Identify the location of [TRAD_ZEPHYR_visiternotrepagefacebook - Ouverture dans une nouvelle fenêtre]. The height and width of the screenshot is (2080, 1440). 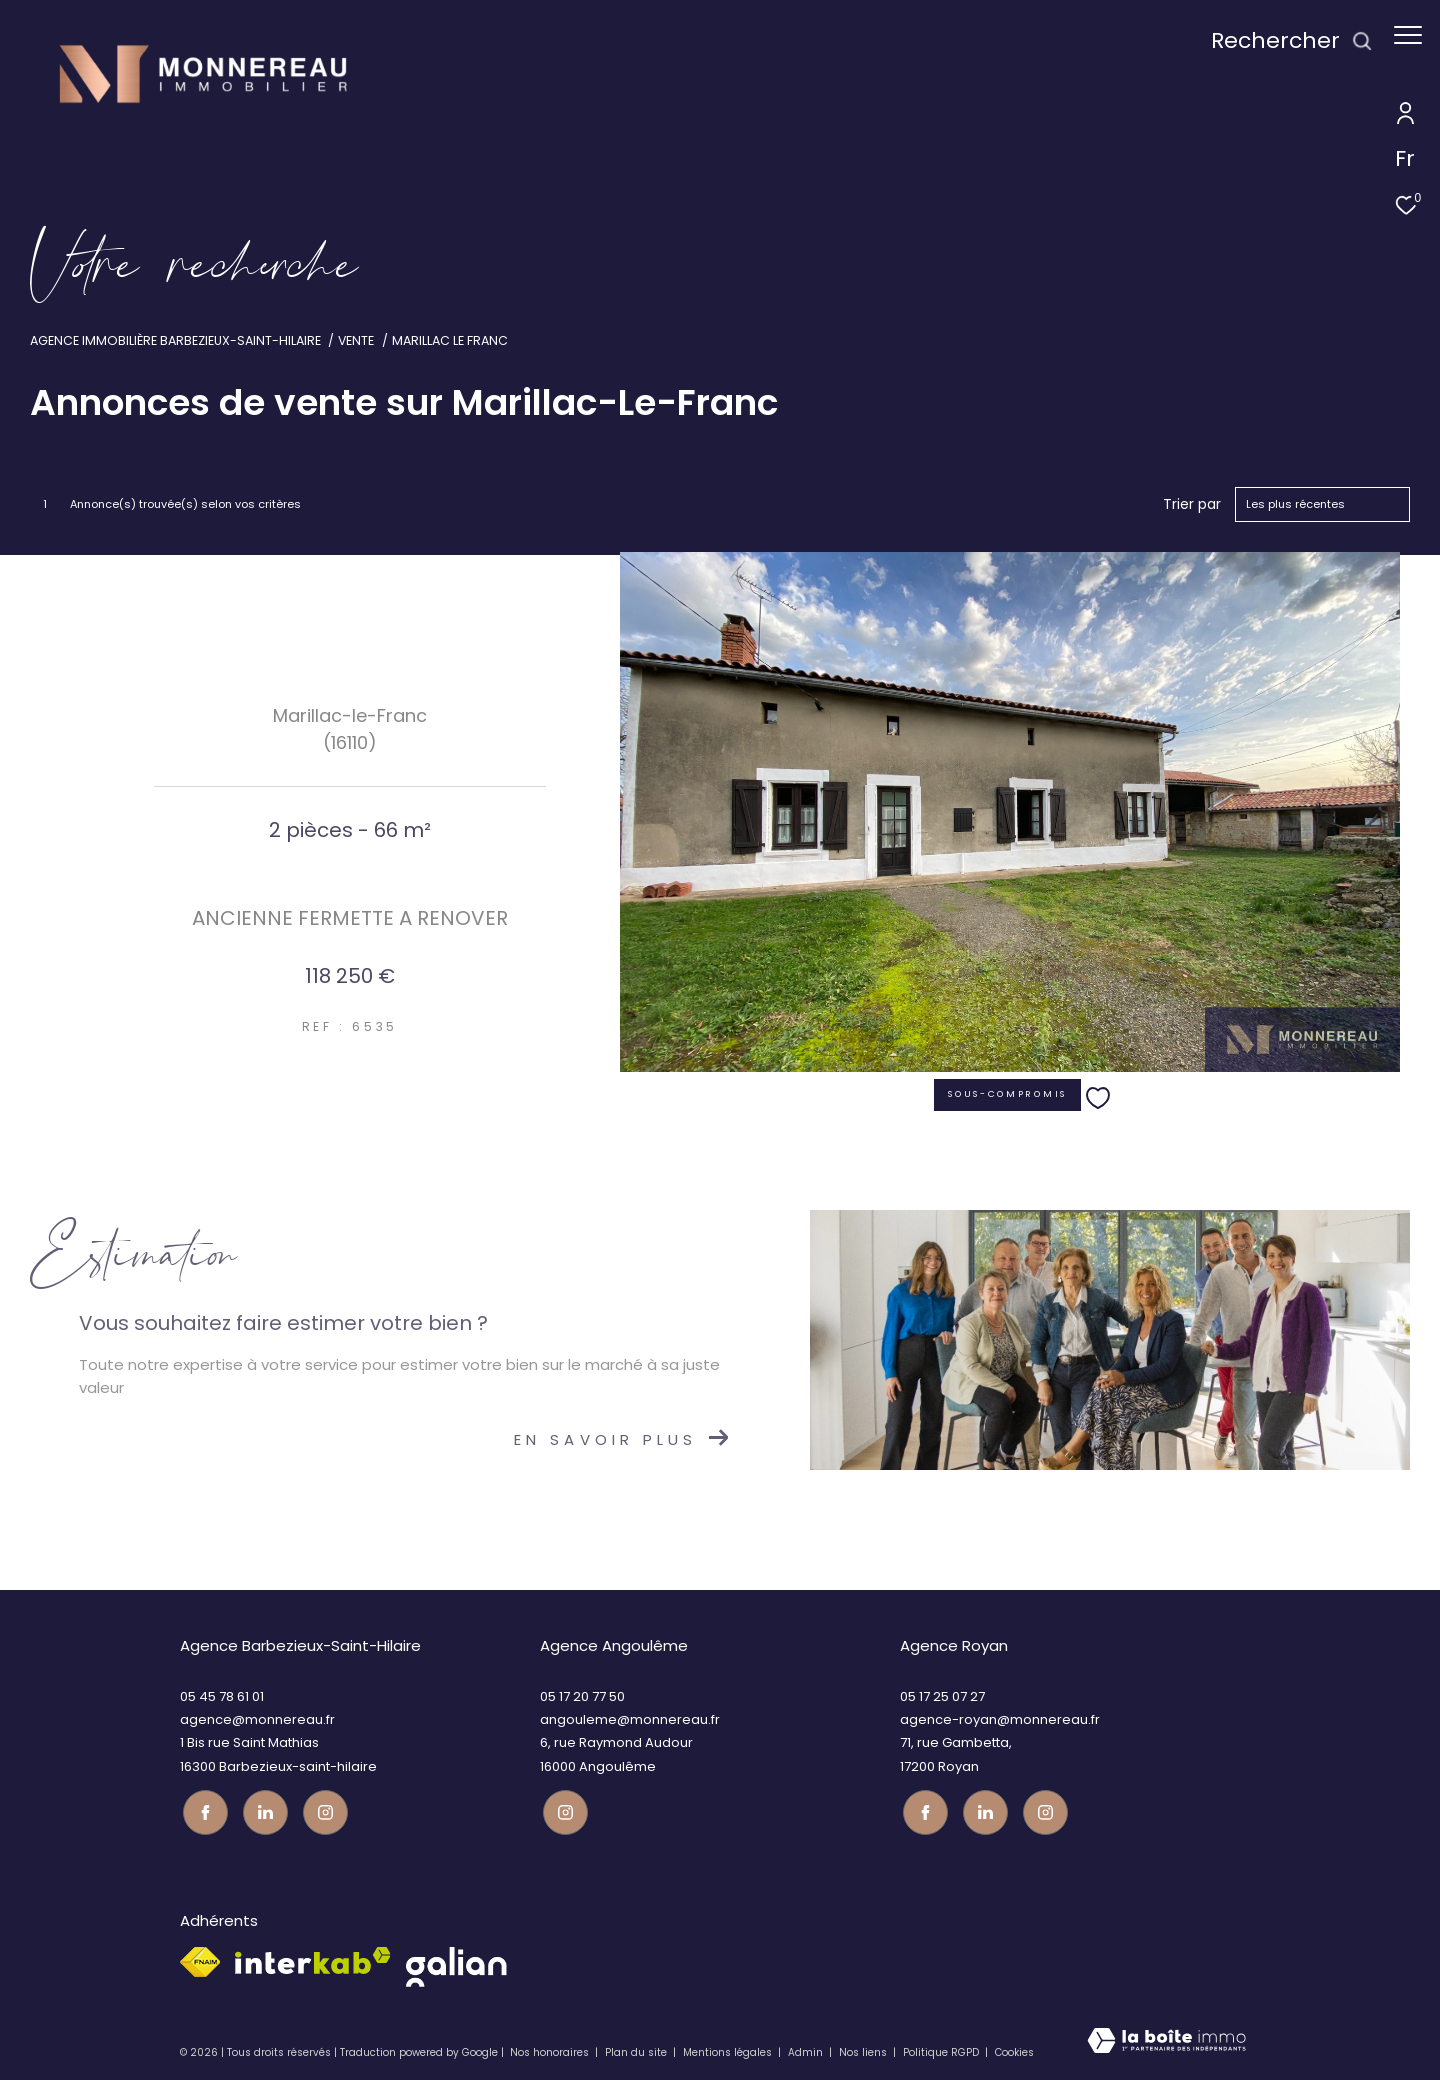
(202, 1809).